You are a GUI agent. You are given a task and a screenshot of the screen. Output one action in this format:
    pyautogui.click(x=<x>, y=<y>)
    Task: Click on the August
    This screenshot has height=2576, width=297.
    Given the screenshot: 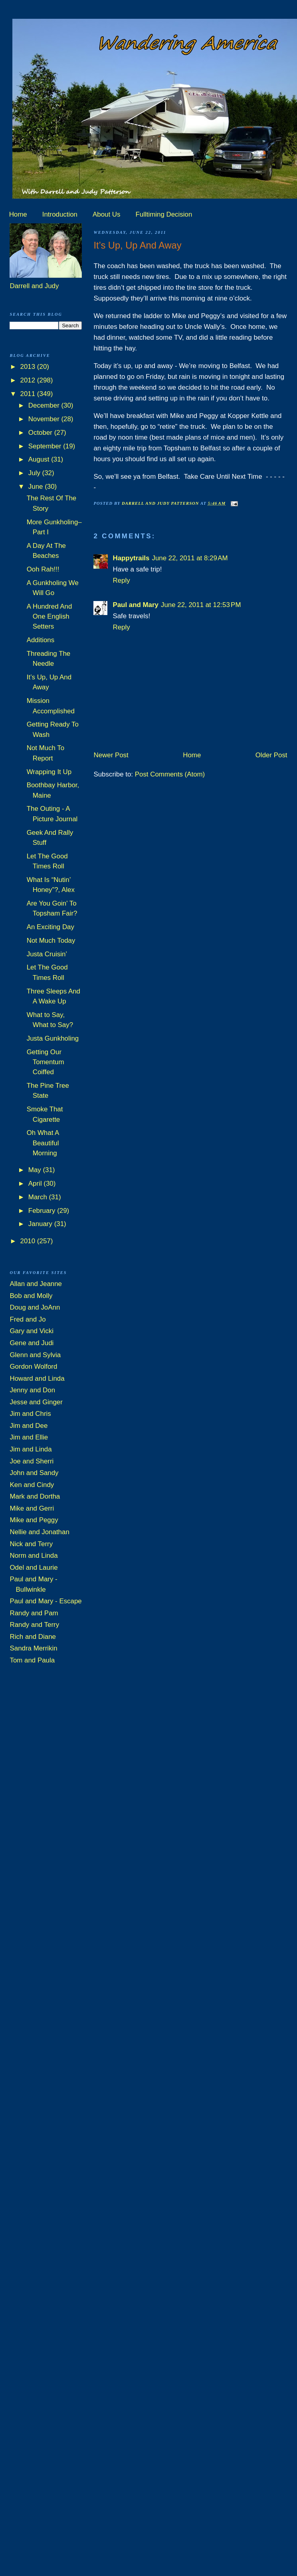 What is the action you would take?
    pyautogui.click(x=39, y=459)
    